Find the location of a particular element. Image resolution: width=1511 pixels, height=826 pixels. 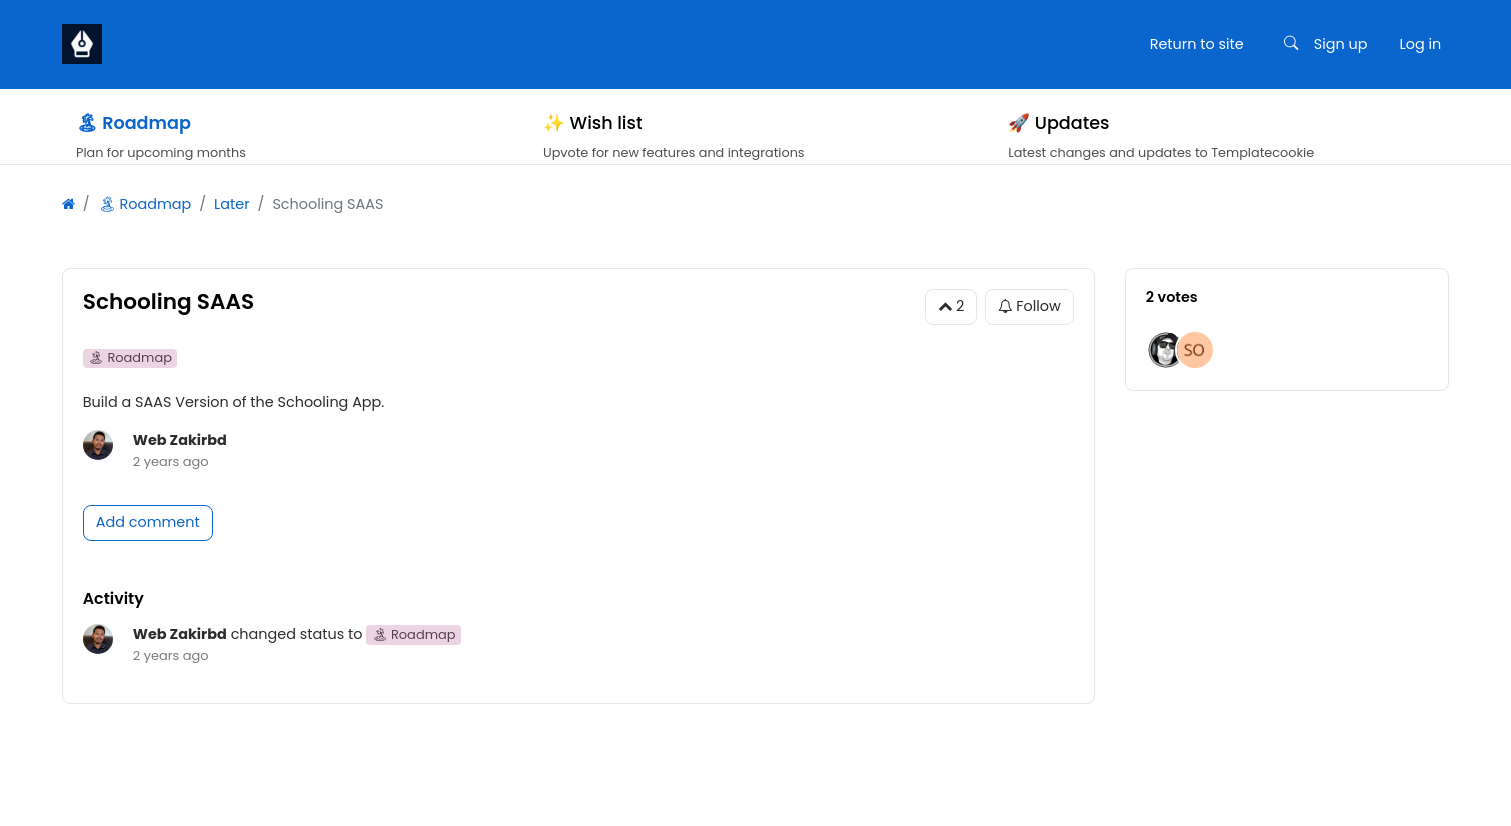

Web Zakirbd is located at coordinates (180, 465).